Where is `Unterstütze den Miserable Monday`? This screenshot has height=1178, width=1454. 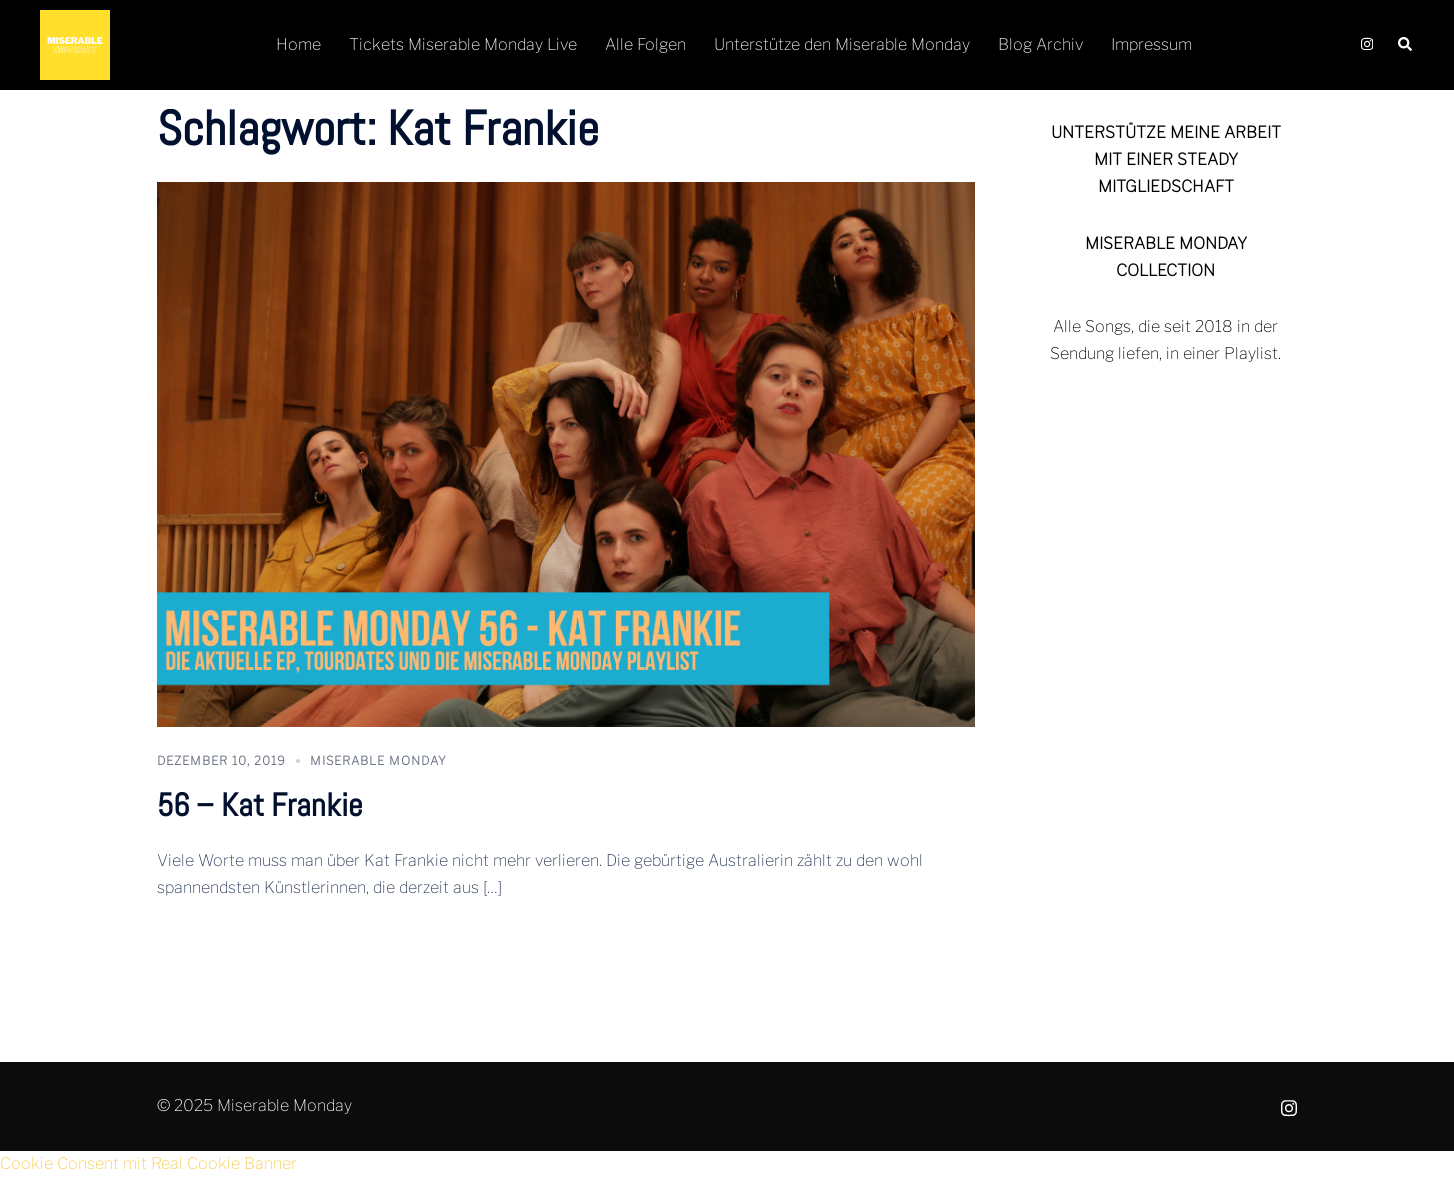
Unterstütze den Miserable Monday is located at coordinates (842, 44).